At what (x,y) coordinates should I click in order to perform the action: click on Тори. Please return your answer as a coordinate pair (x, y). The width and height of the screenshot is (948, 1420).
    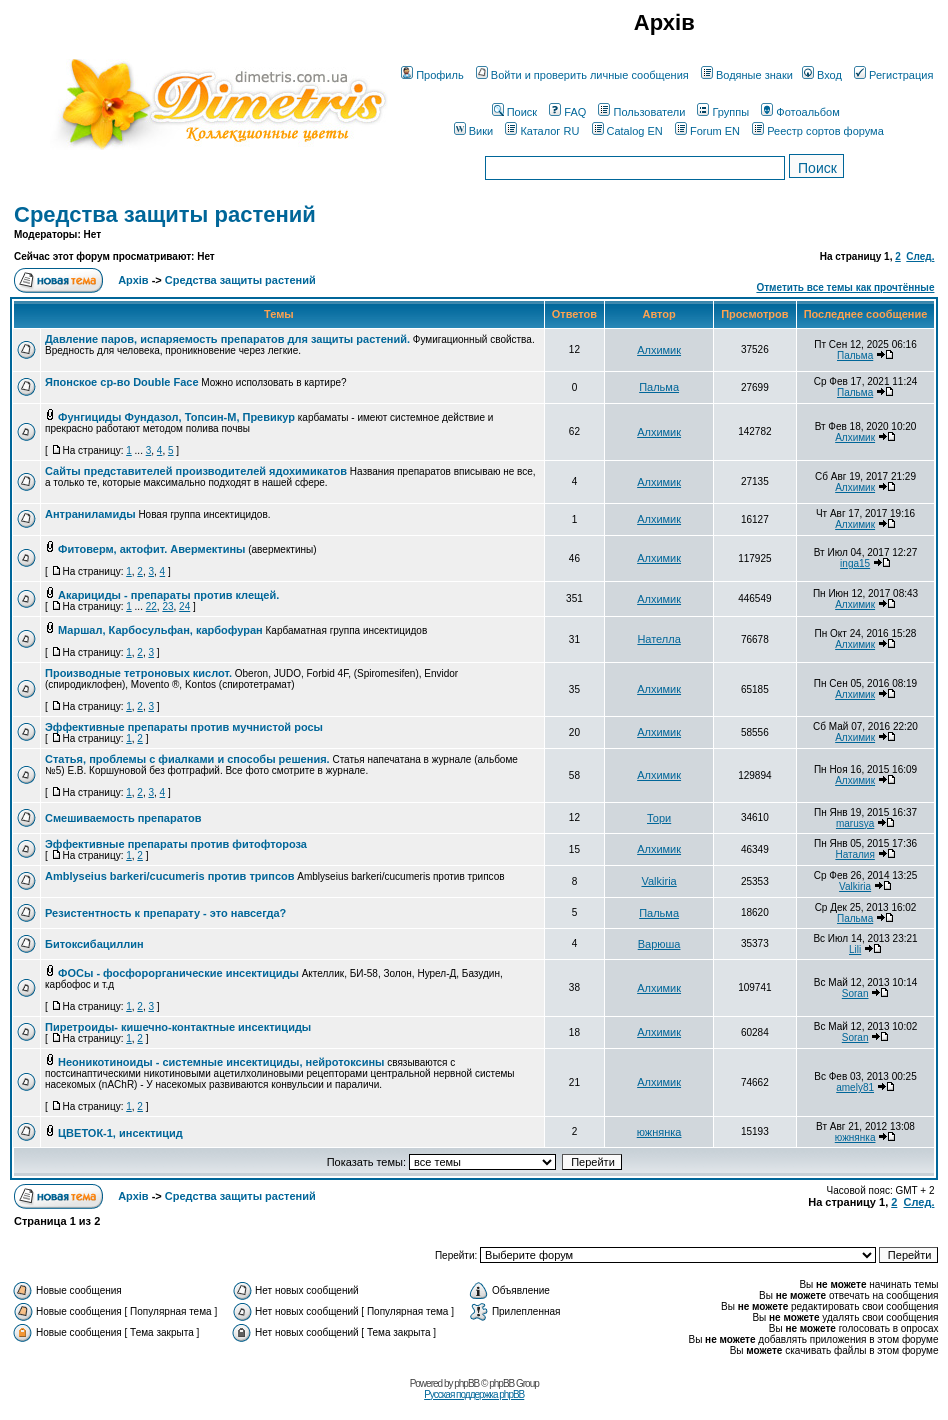
    Looking at the image, I should click on (659, 818).